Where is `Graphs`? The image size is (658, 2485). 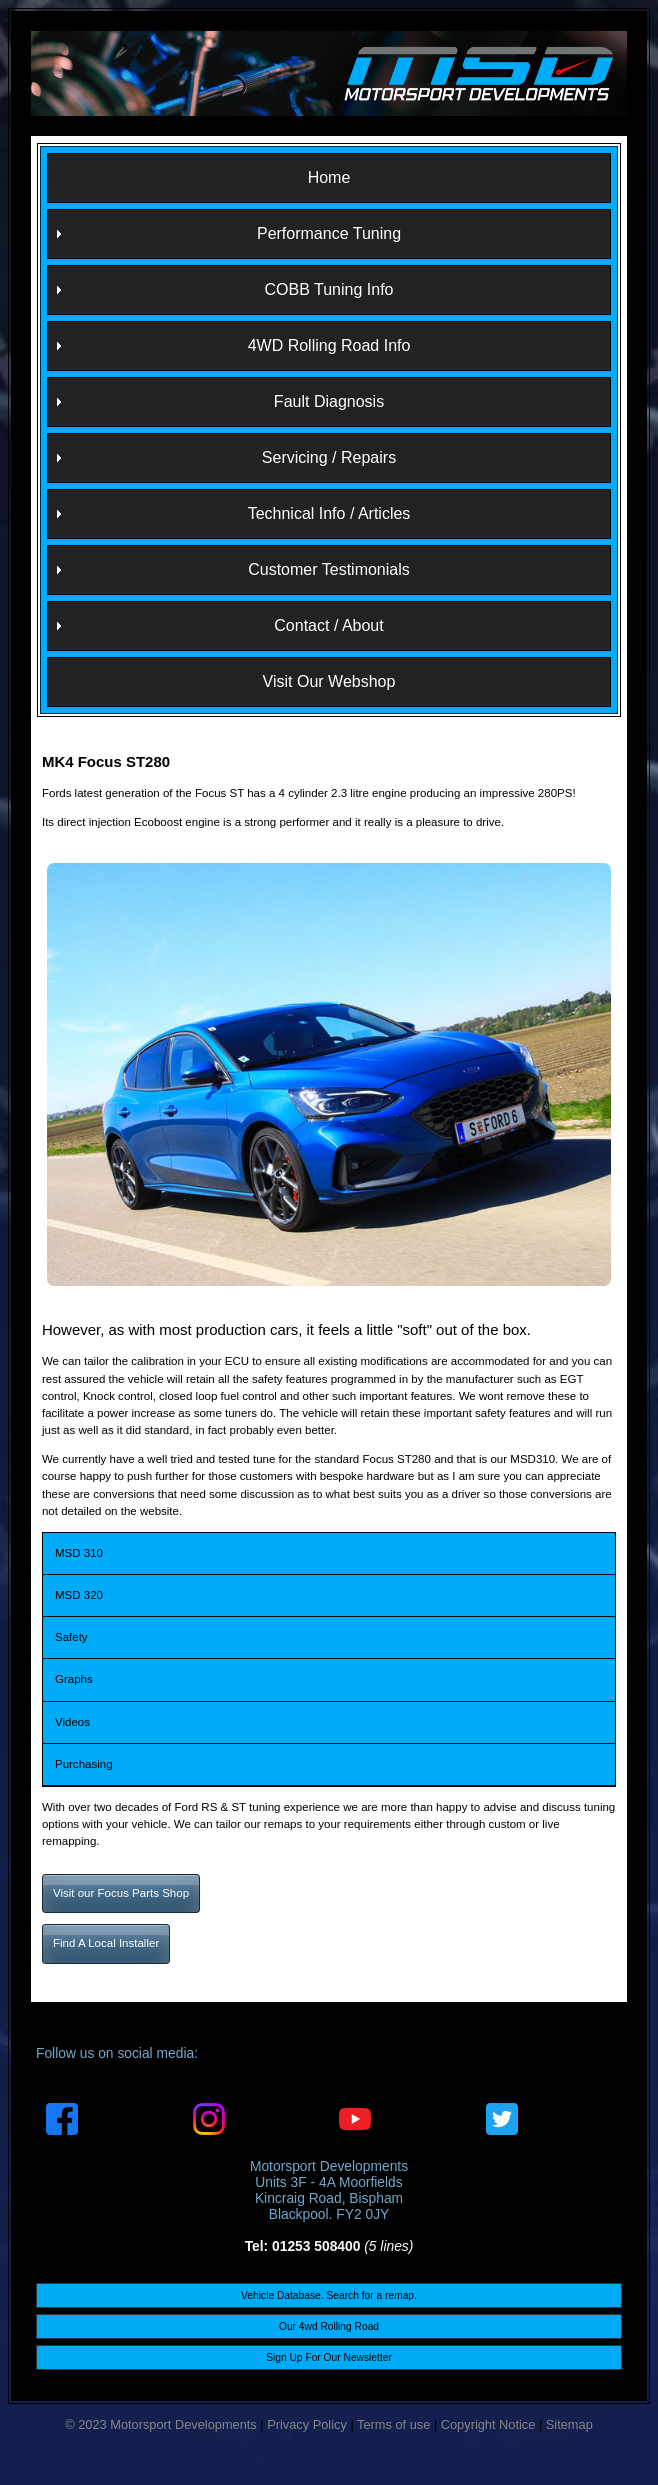 Graphs is located at coordinates (74, 1679).